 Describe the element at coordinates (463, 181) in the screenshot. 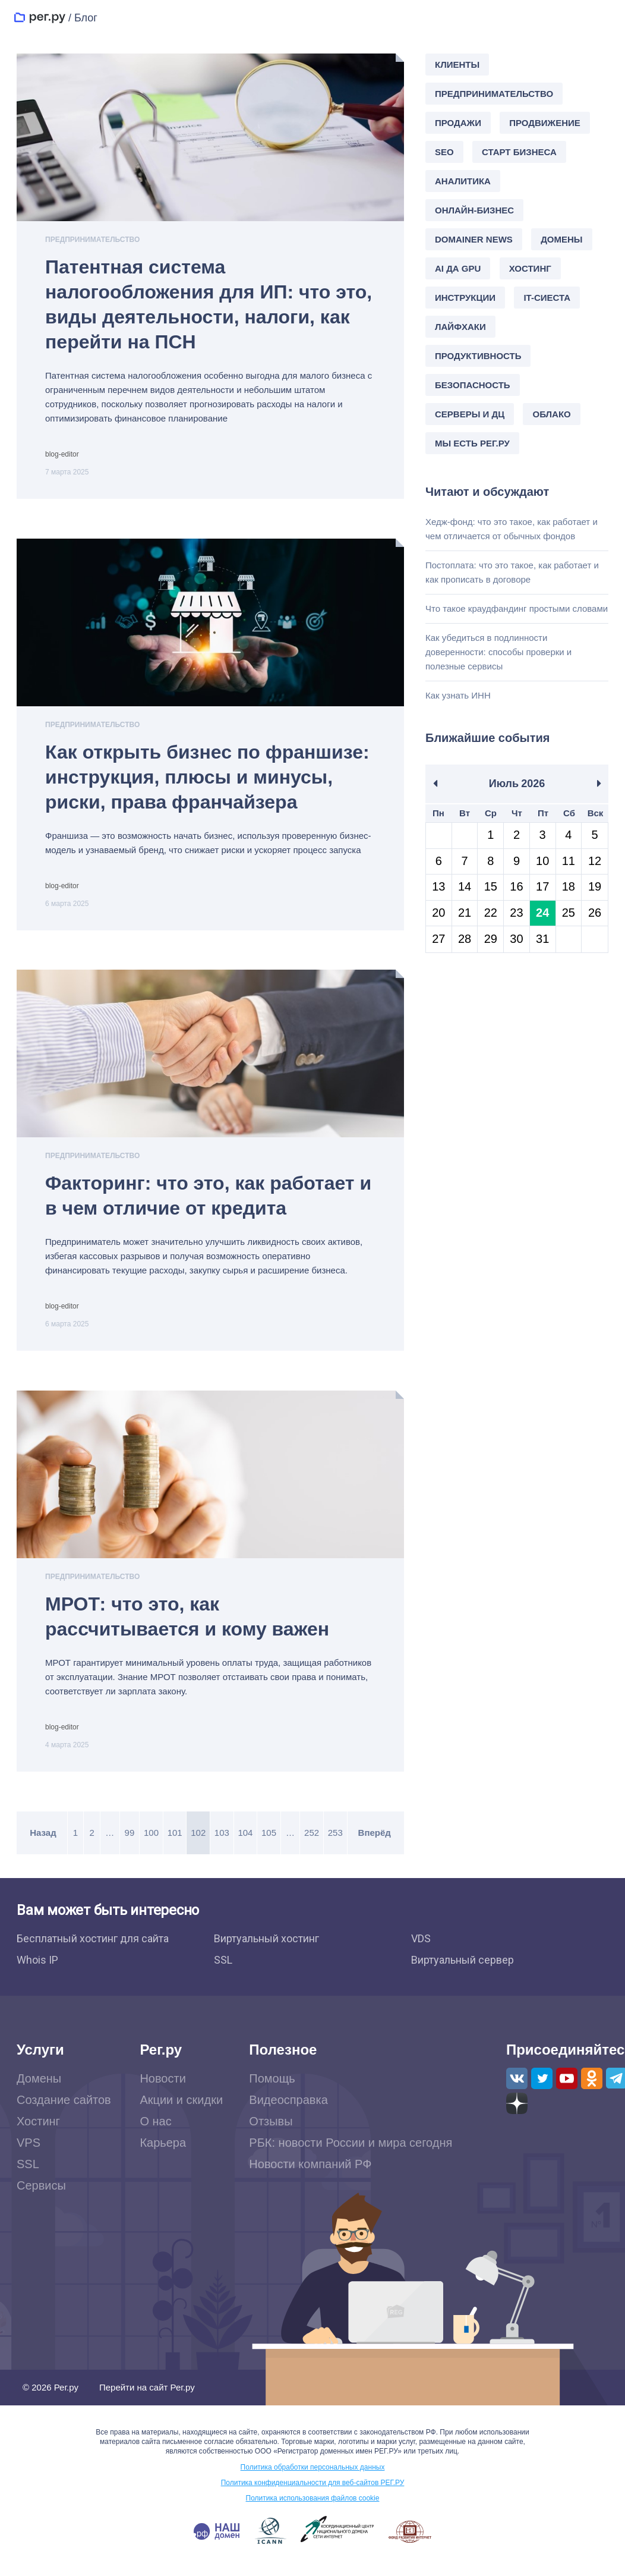

I see `Аналитика` at that location.